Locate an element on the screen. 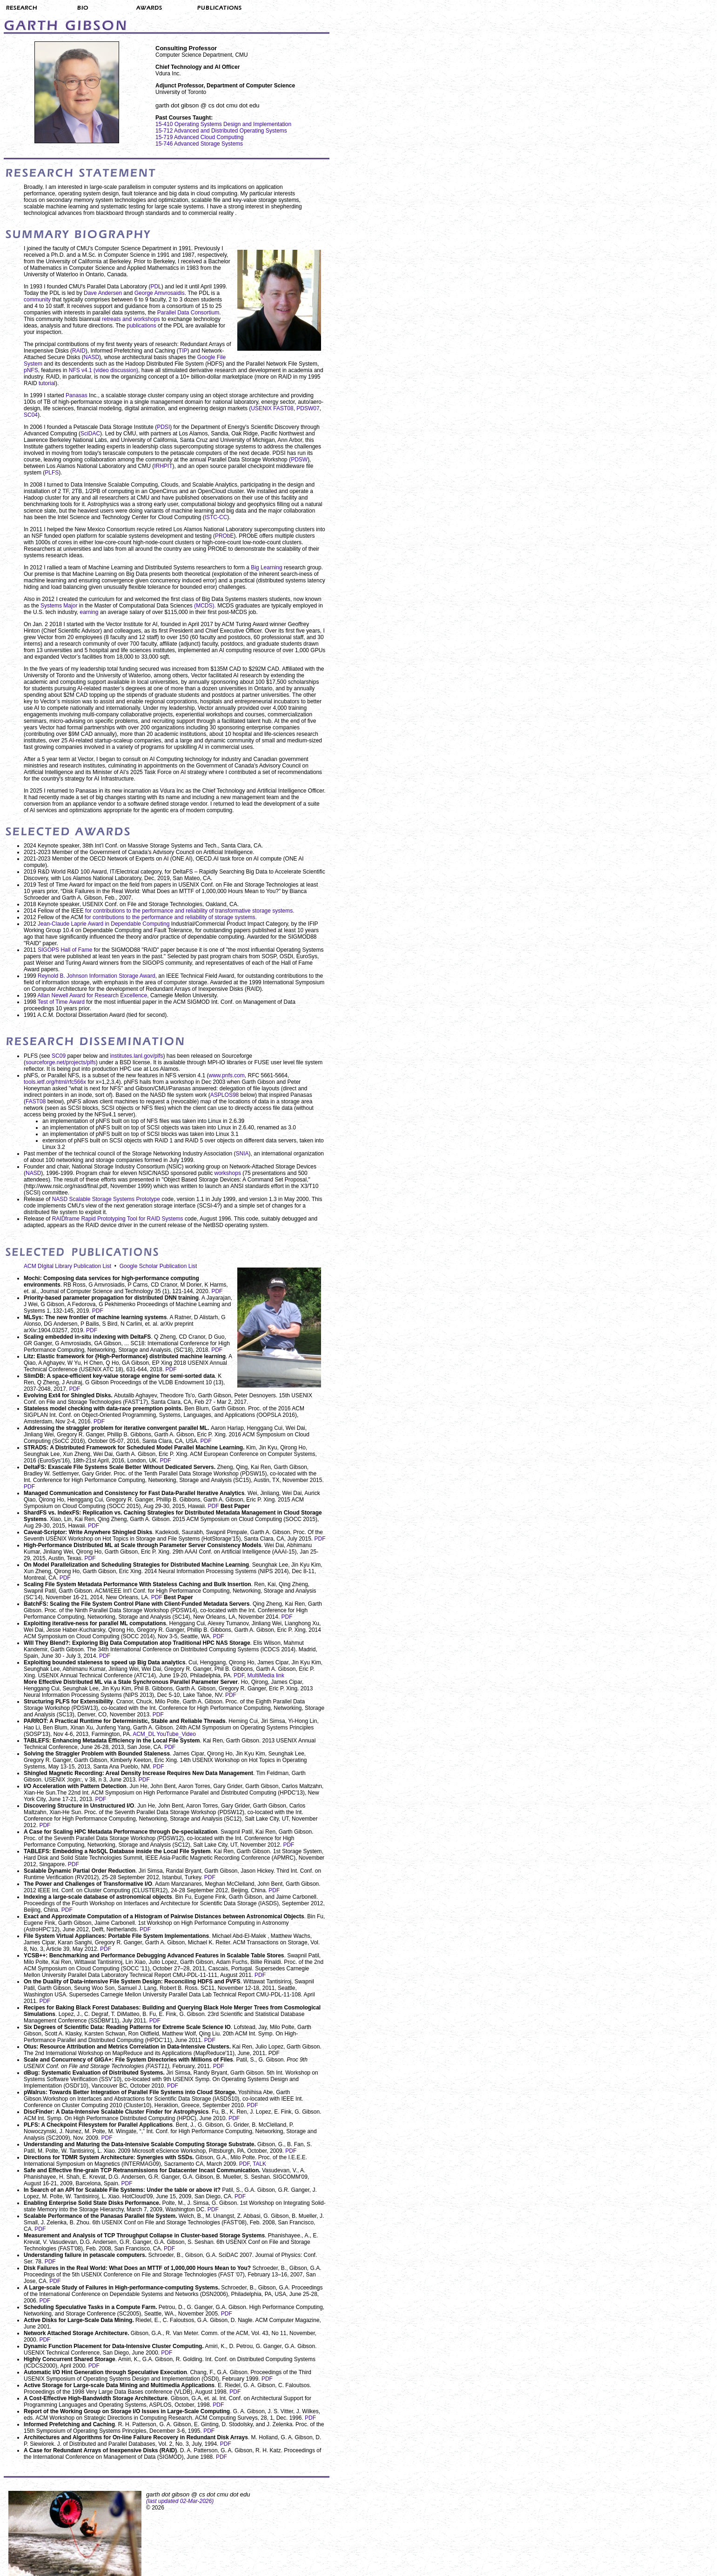  ASPLOS98 is located at coordinates (224, 1095).